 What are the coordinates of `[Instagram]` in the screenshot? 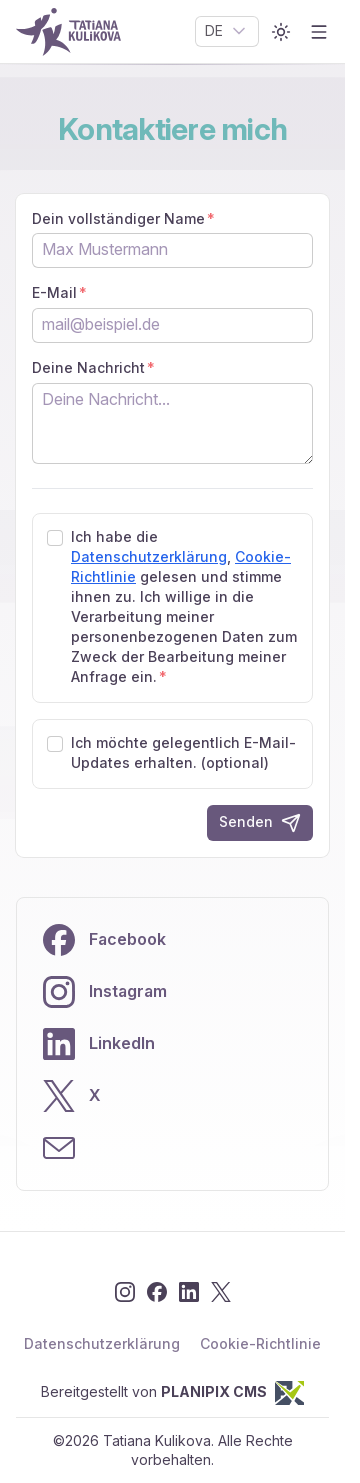 It's located at (125, 1292).